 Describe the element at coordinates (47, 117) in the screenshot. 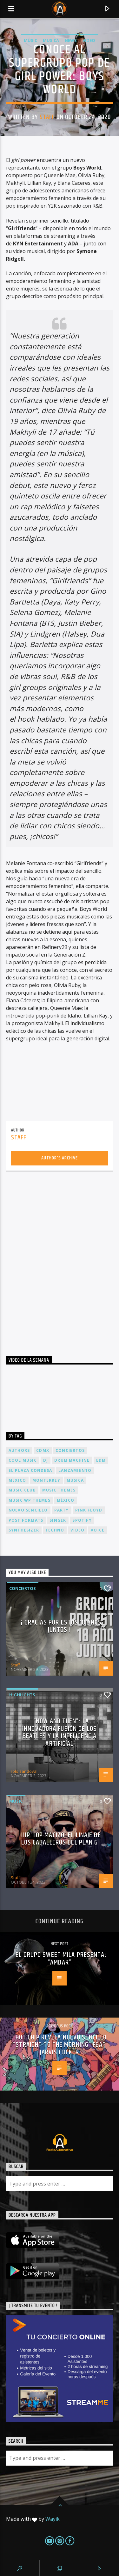

I see `Staff` at that location.